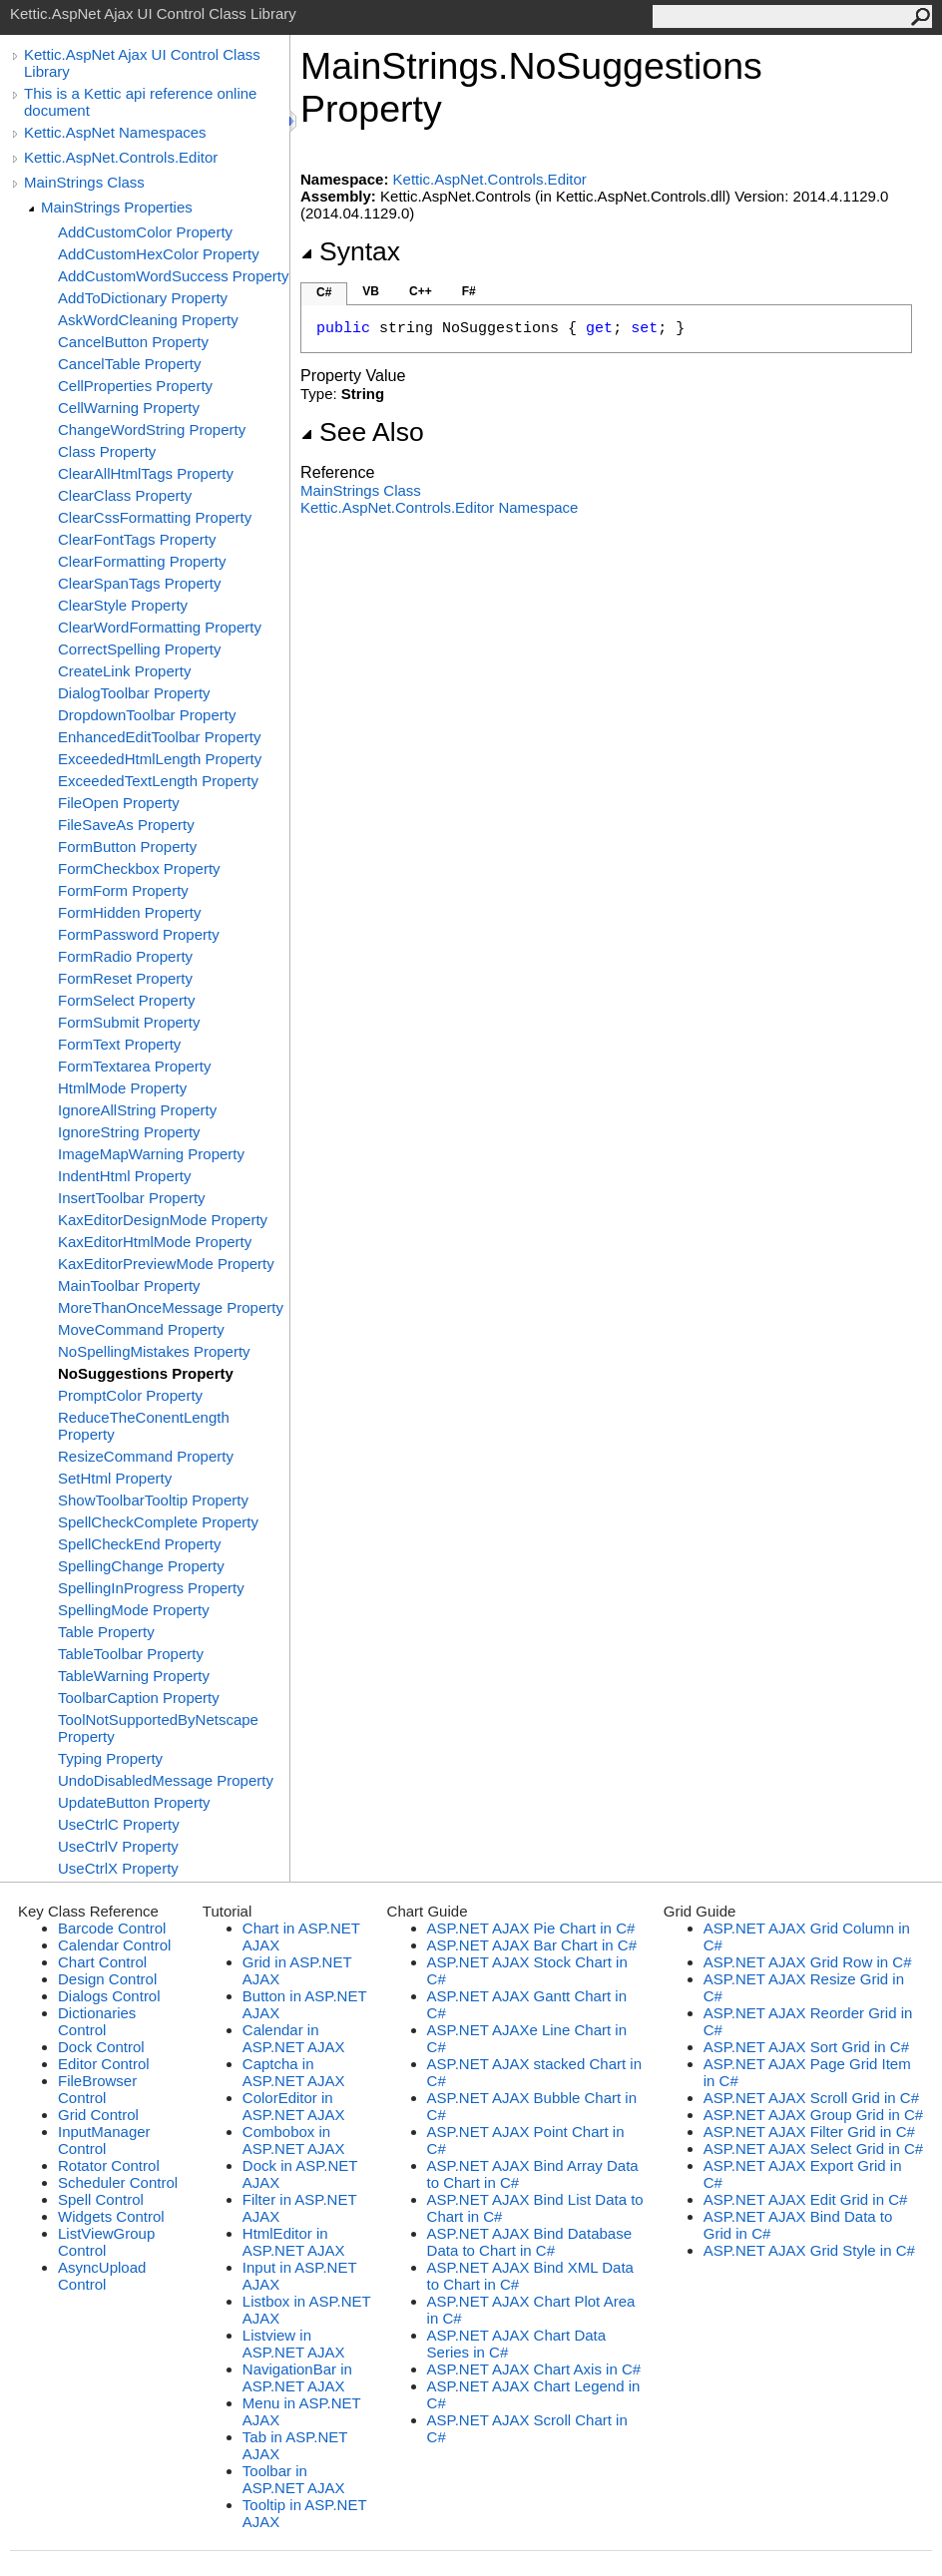 This screenshot has width=942, height=2576. Describe the element at coordinates (159, 736) in the screenshot. I see `EnhancedEditToolbar Property` at that location.